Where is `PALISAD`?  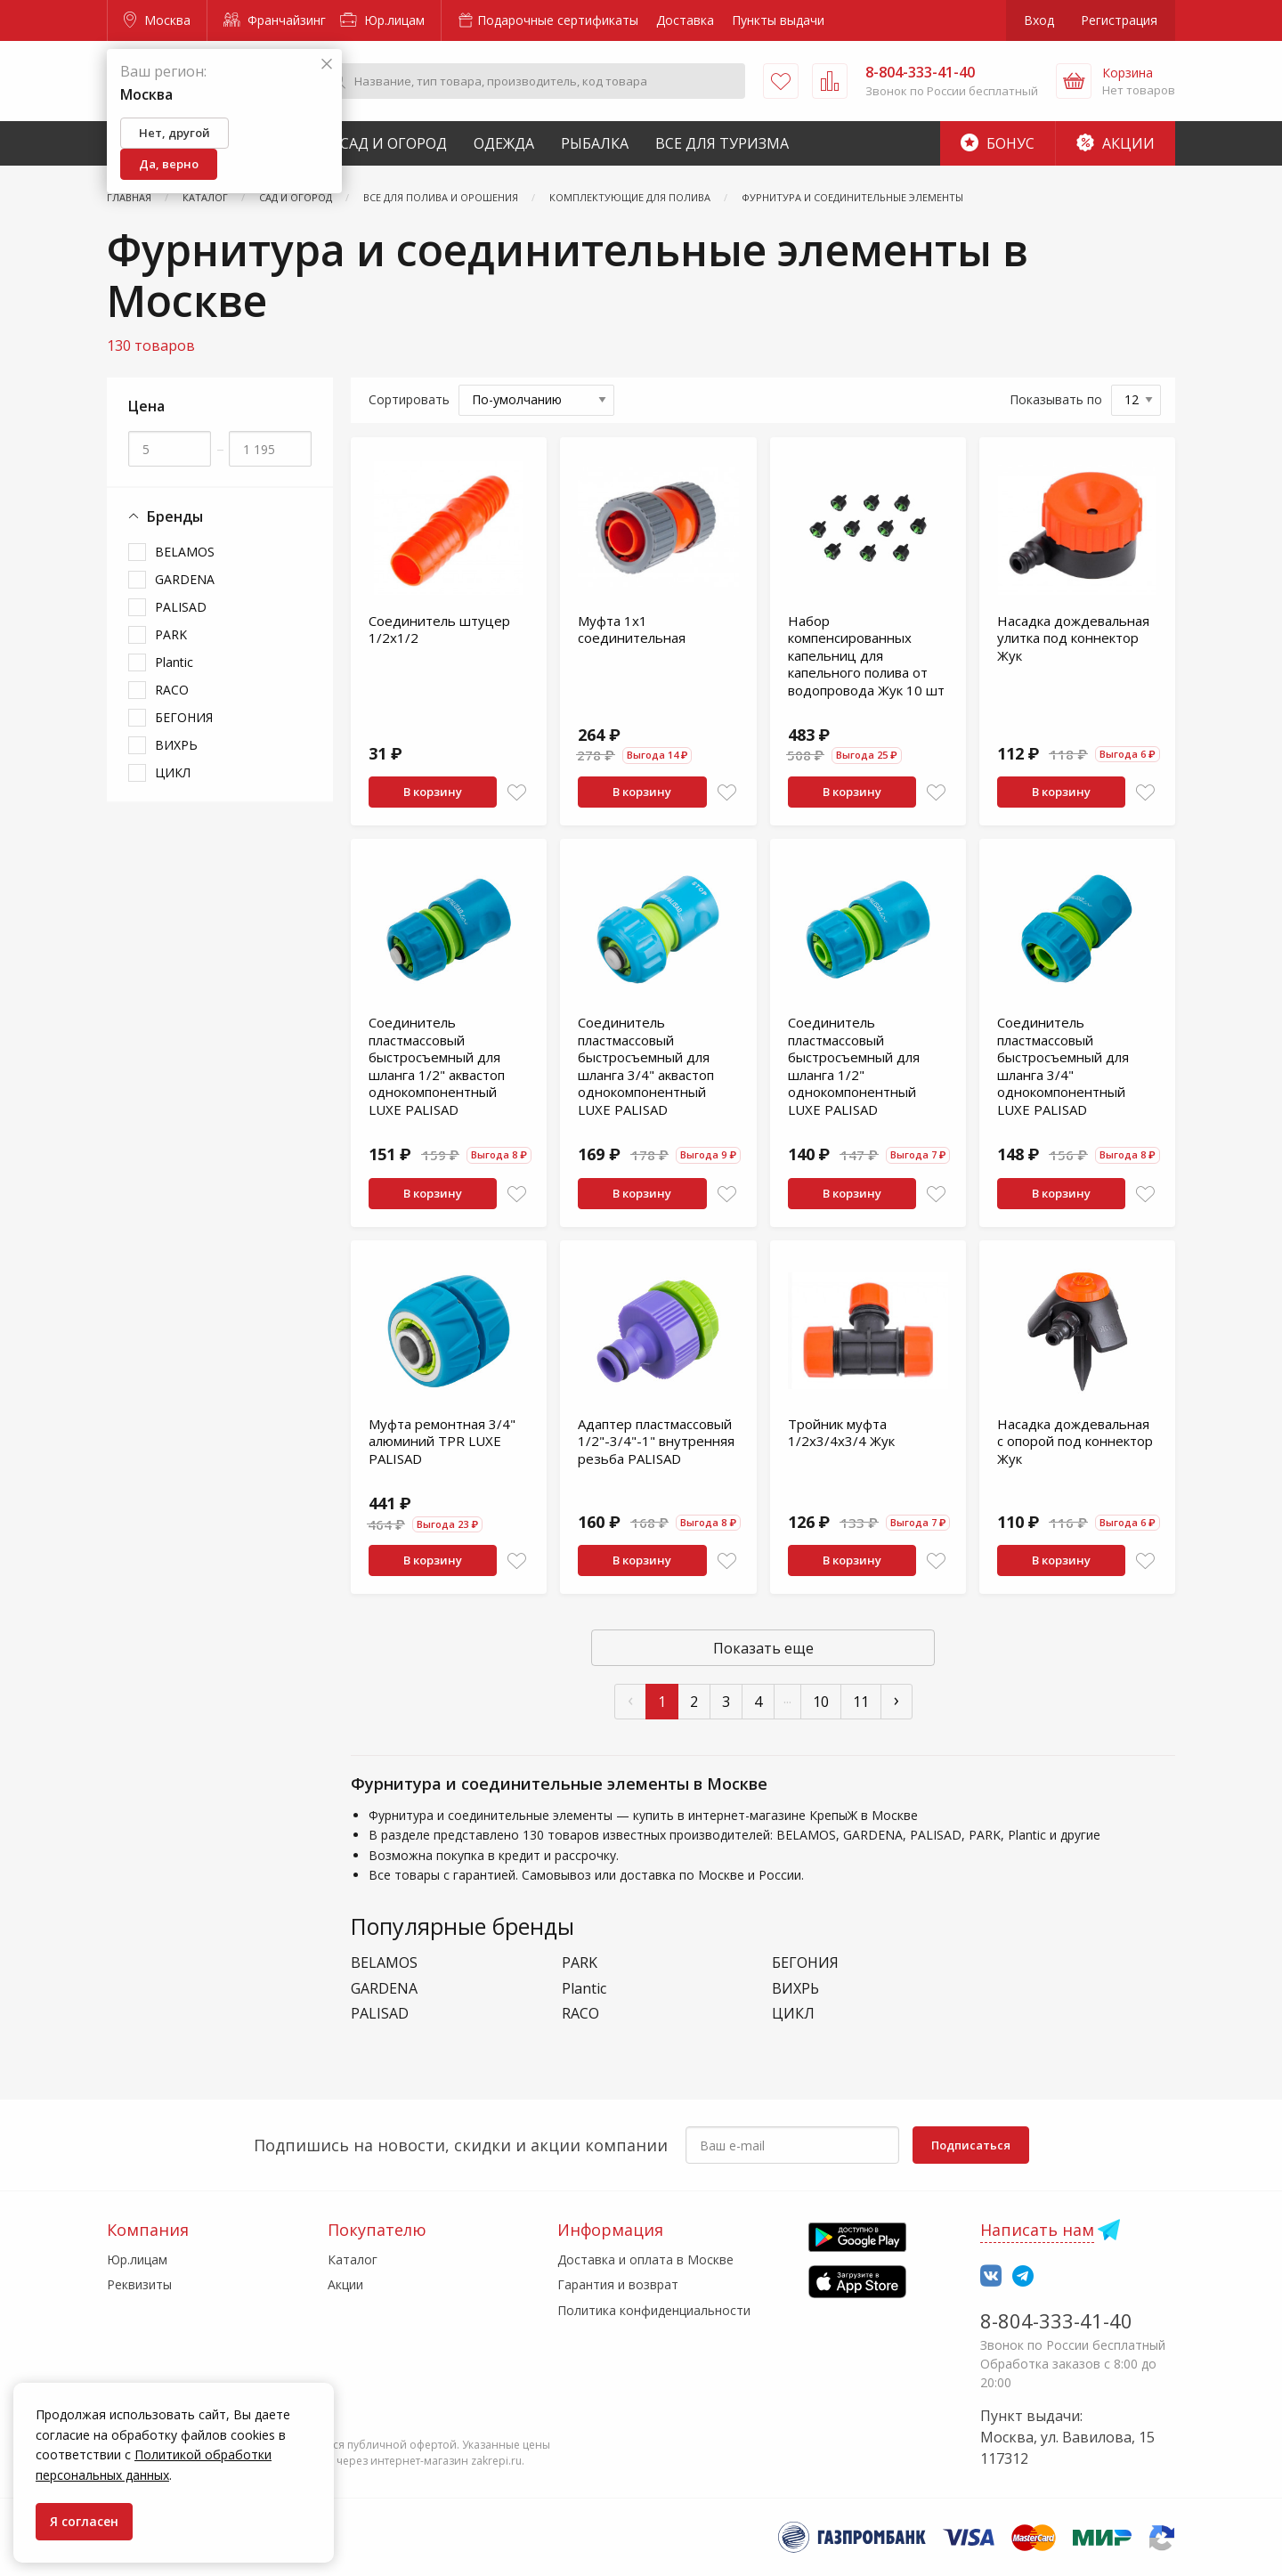
PALISAD is located at coordinates (181, 606).